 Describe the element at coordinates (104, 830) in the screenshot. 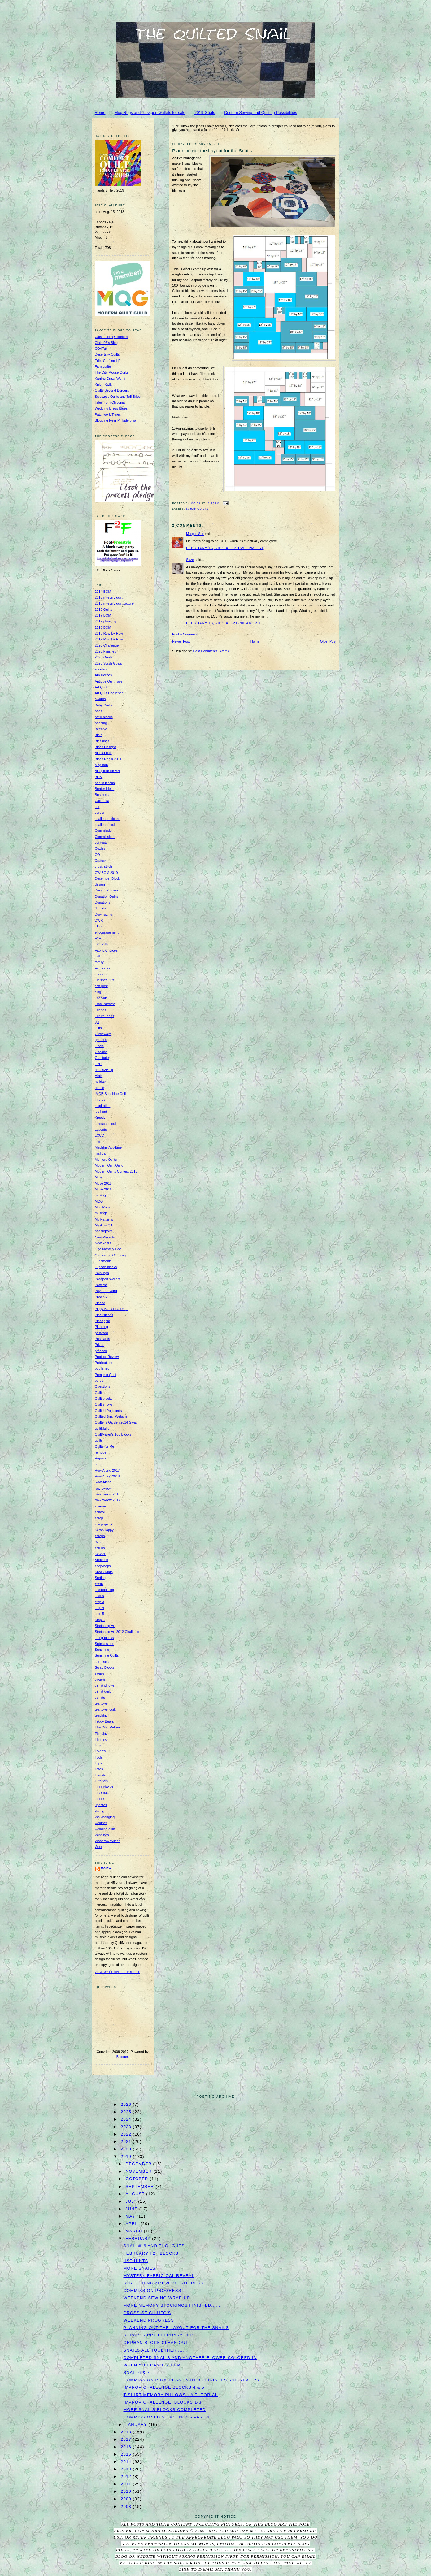

I see `Commission` at that location.